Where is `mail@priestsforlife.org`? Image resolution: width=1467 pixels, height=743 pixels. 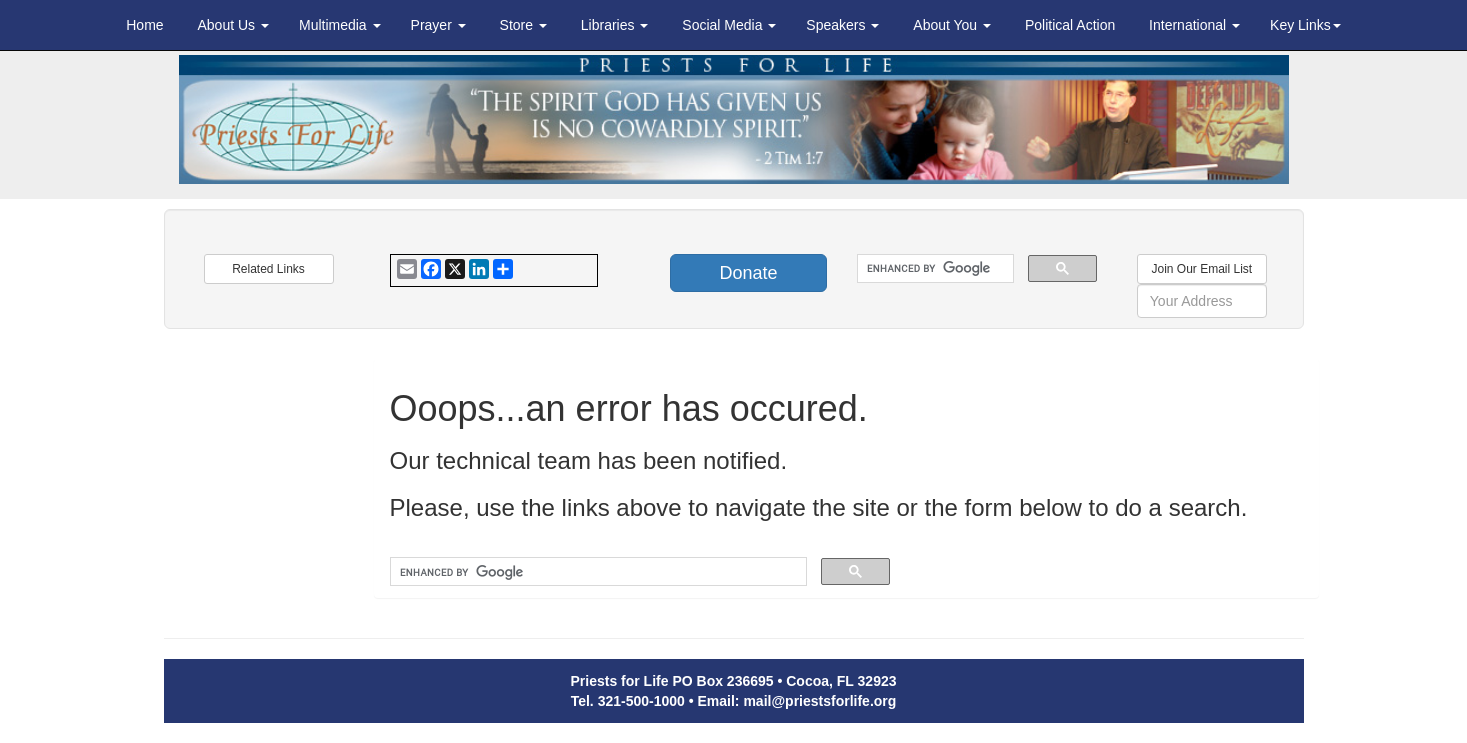 mail@priestsforlife.org is located at coordinates (819, 701).